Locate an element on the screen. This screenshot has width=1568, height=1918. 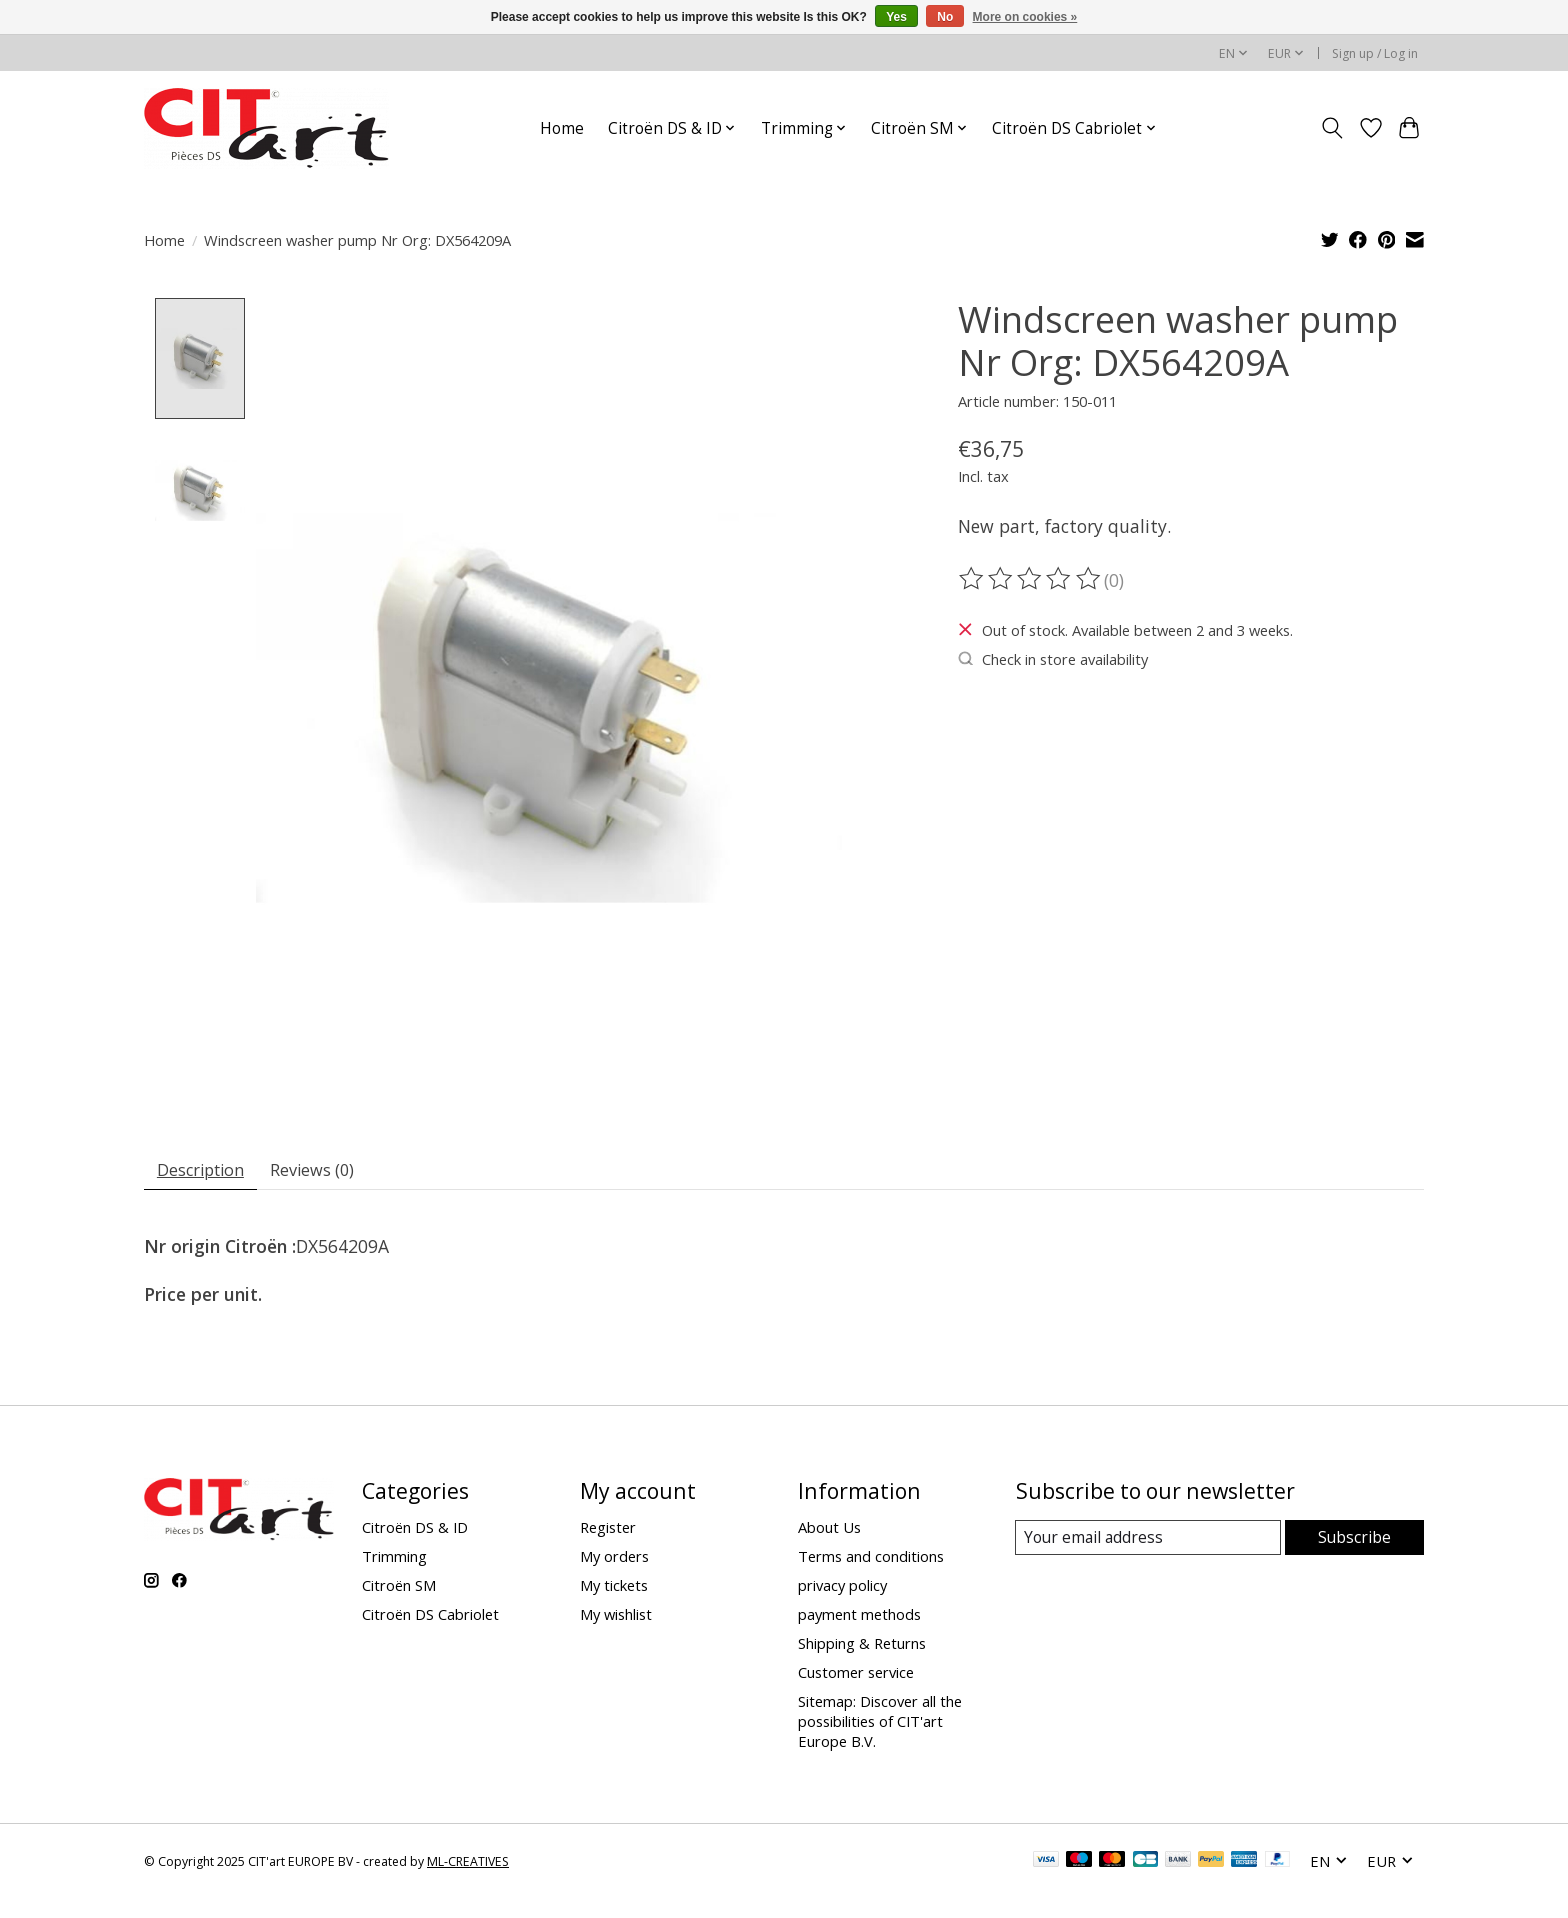
Description [tab] is located at coordinates (208, 1171).